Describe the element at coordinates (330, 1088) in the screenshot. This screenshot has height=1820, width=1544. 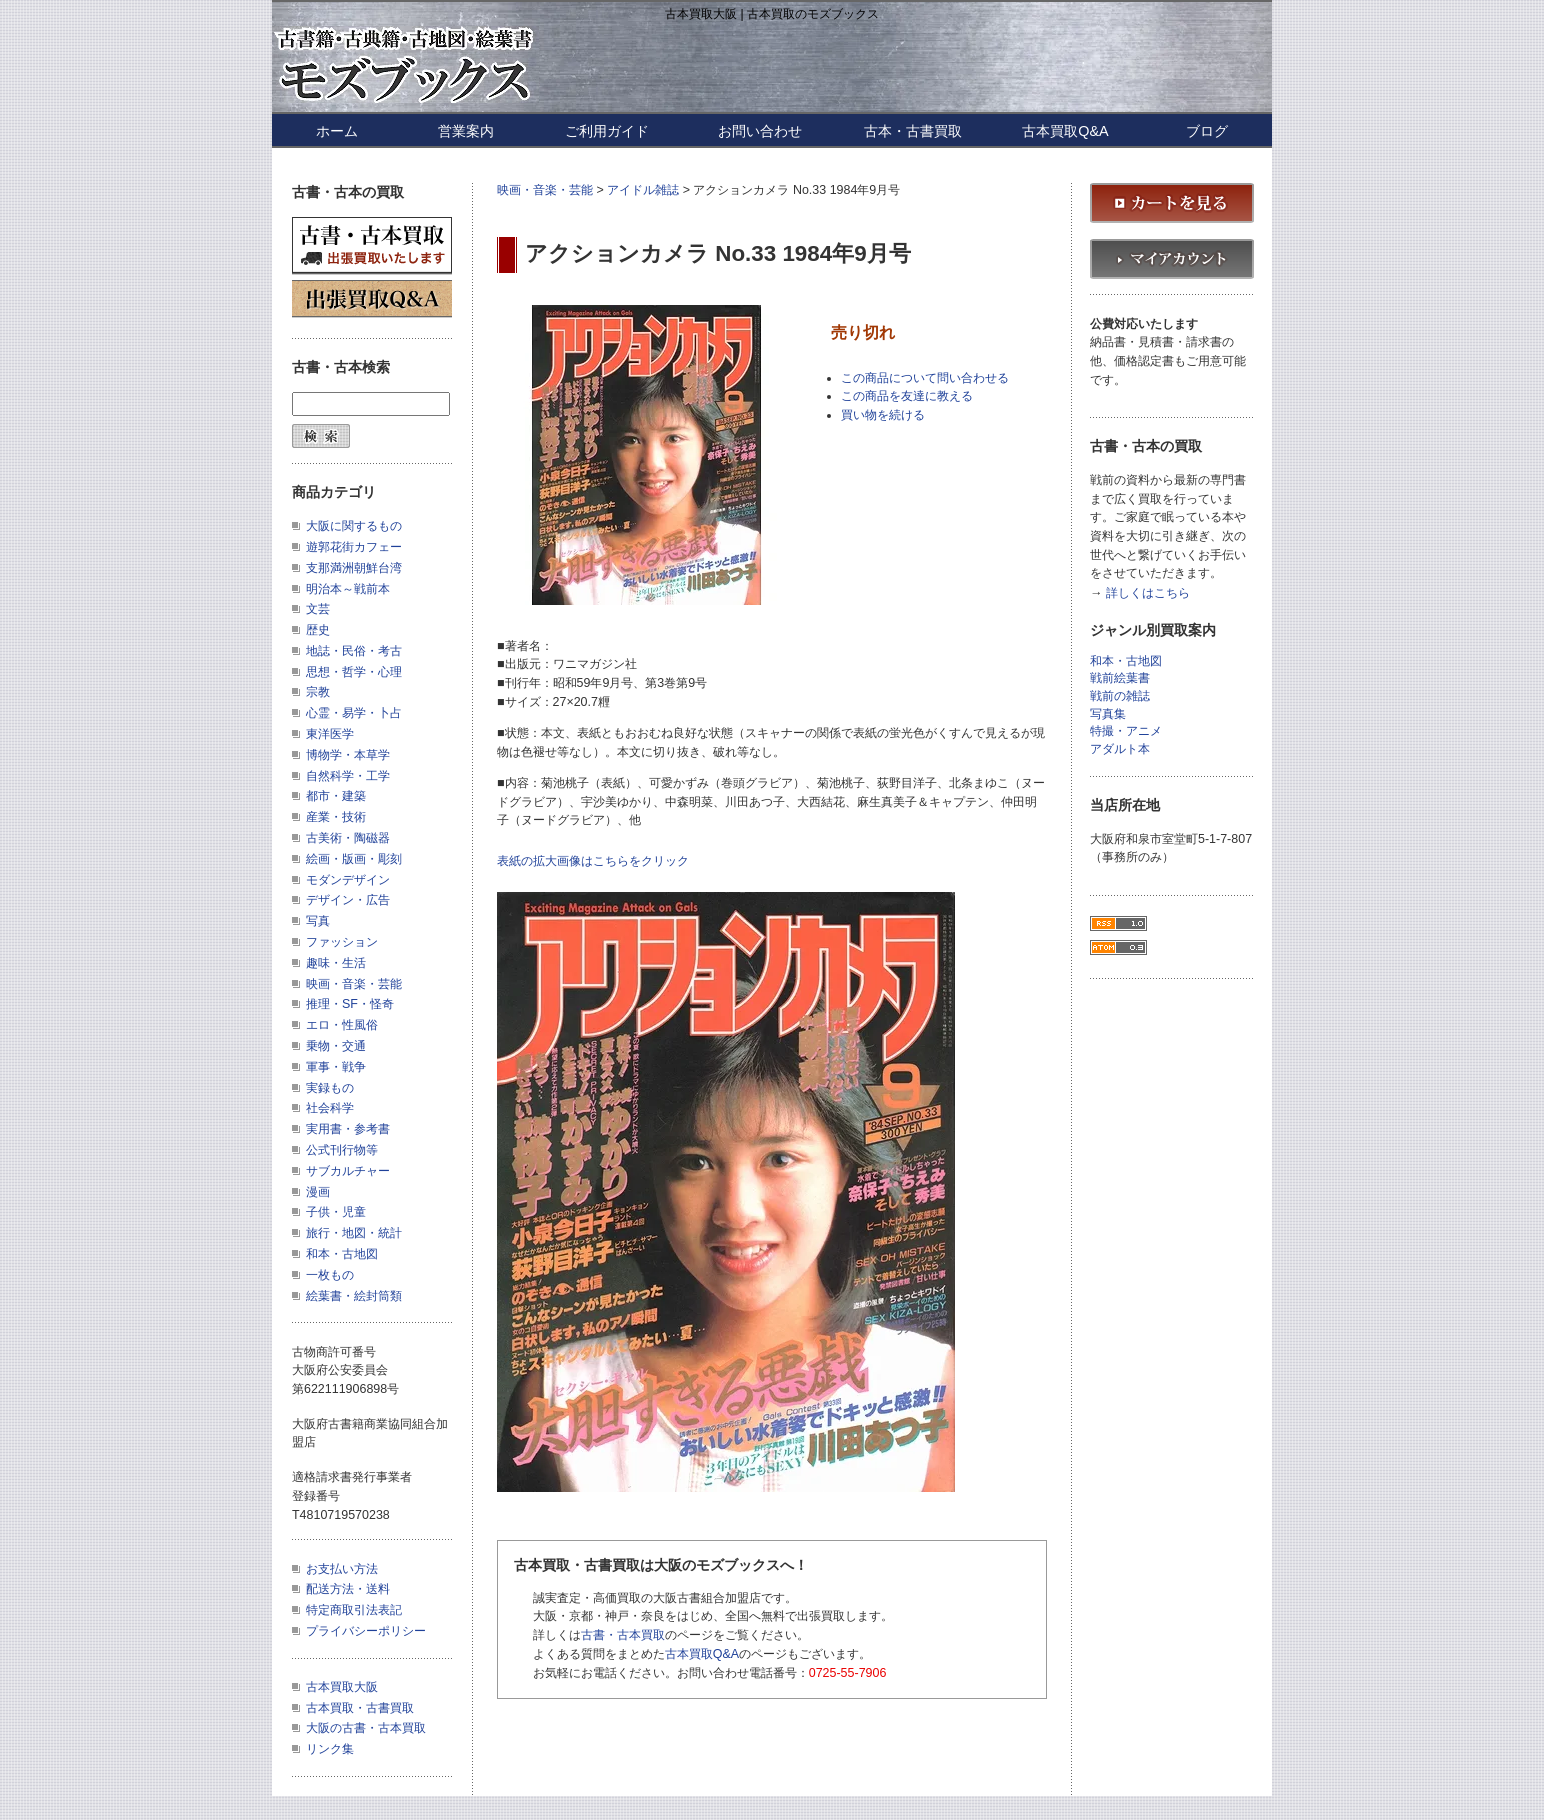
I see `実録もの` at that location.